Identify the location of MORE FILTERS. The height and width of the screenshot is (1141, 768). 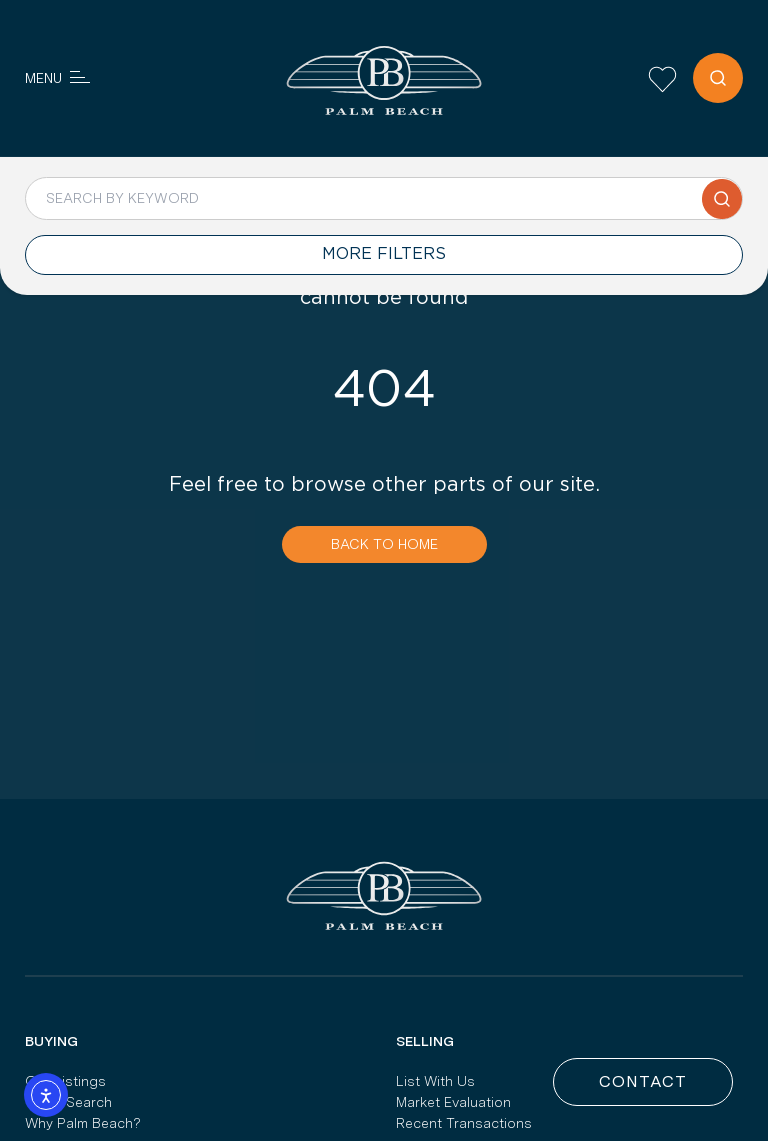
(384, 254).